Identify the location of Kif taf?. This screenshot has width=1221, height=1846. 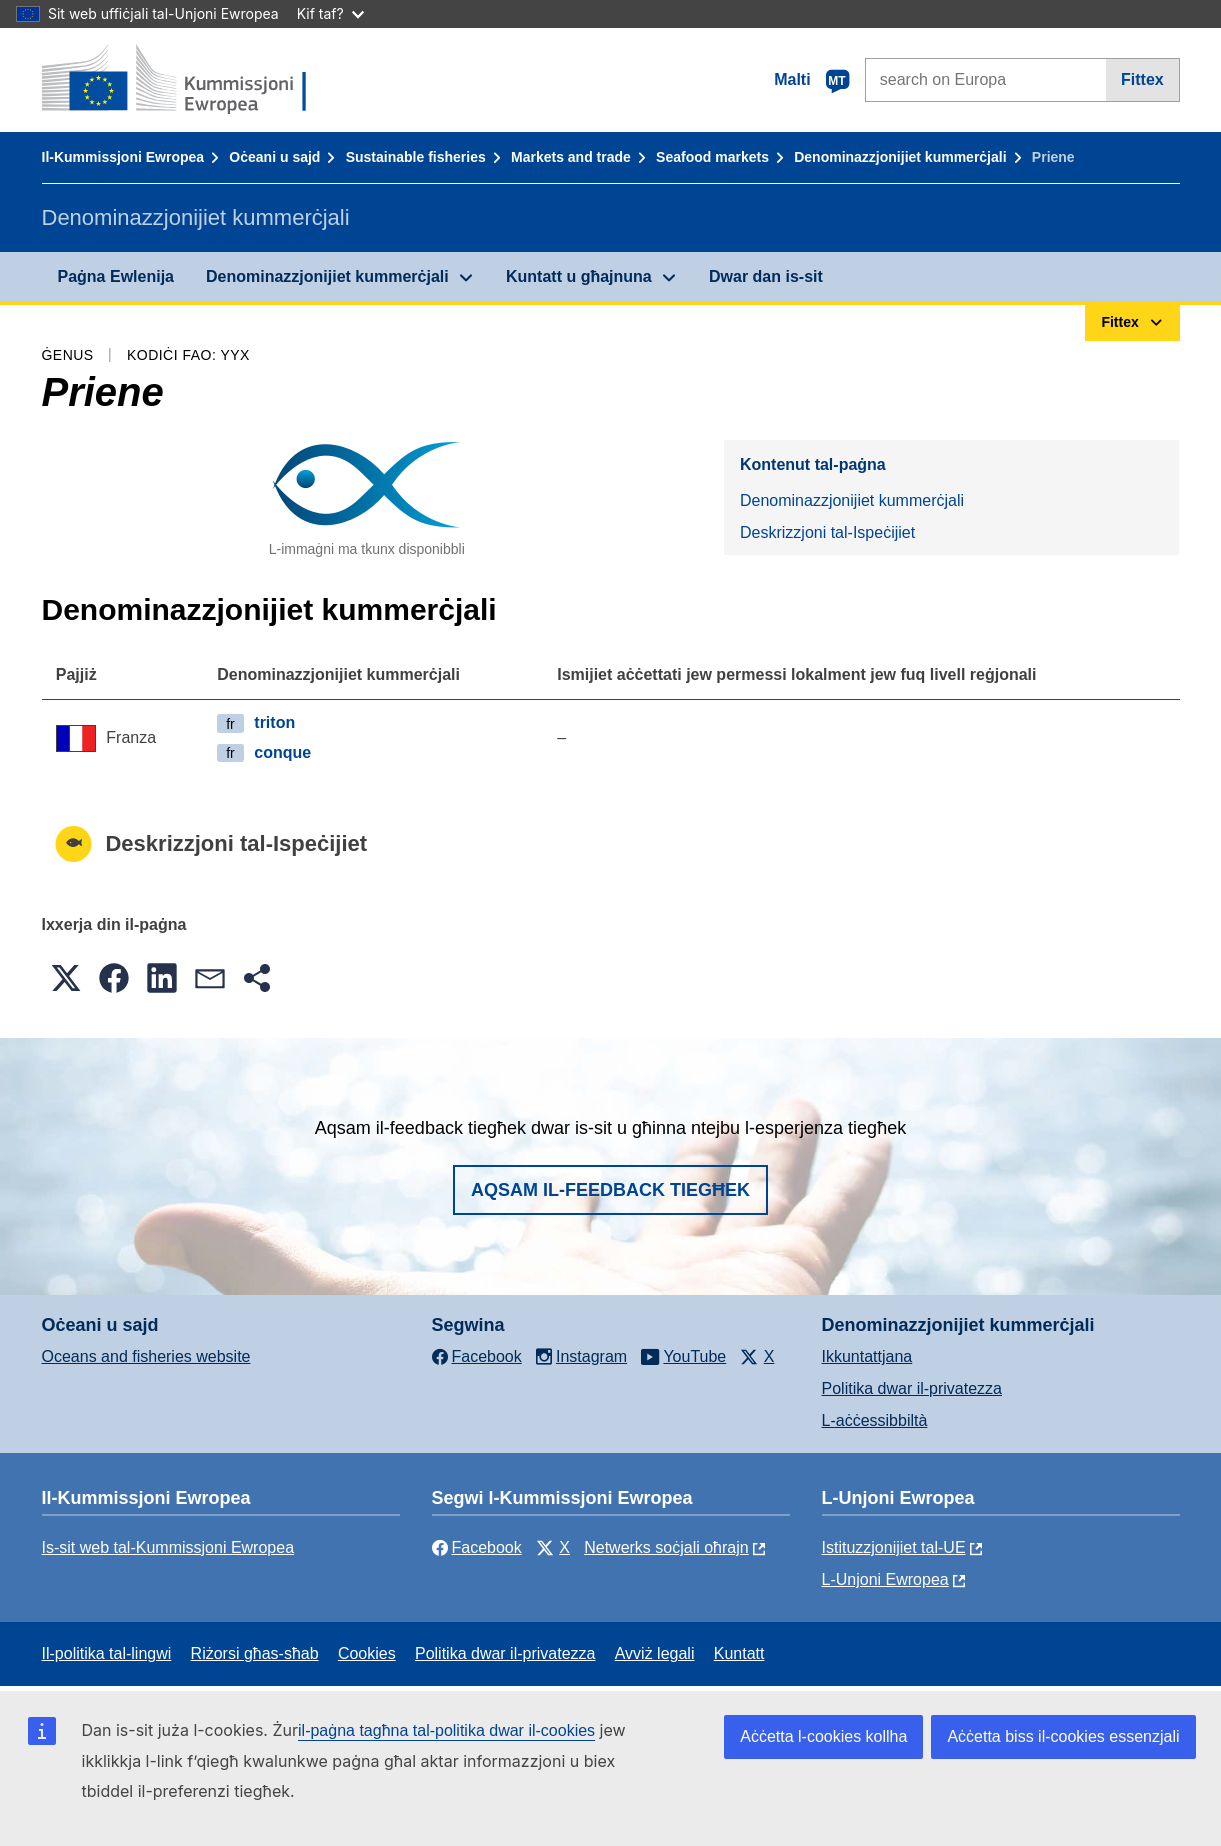
(330, 13).